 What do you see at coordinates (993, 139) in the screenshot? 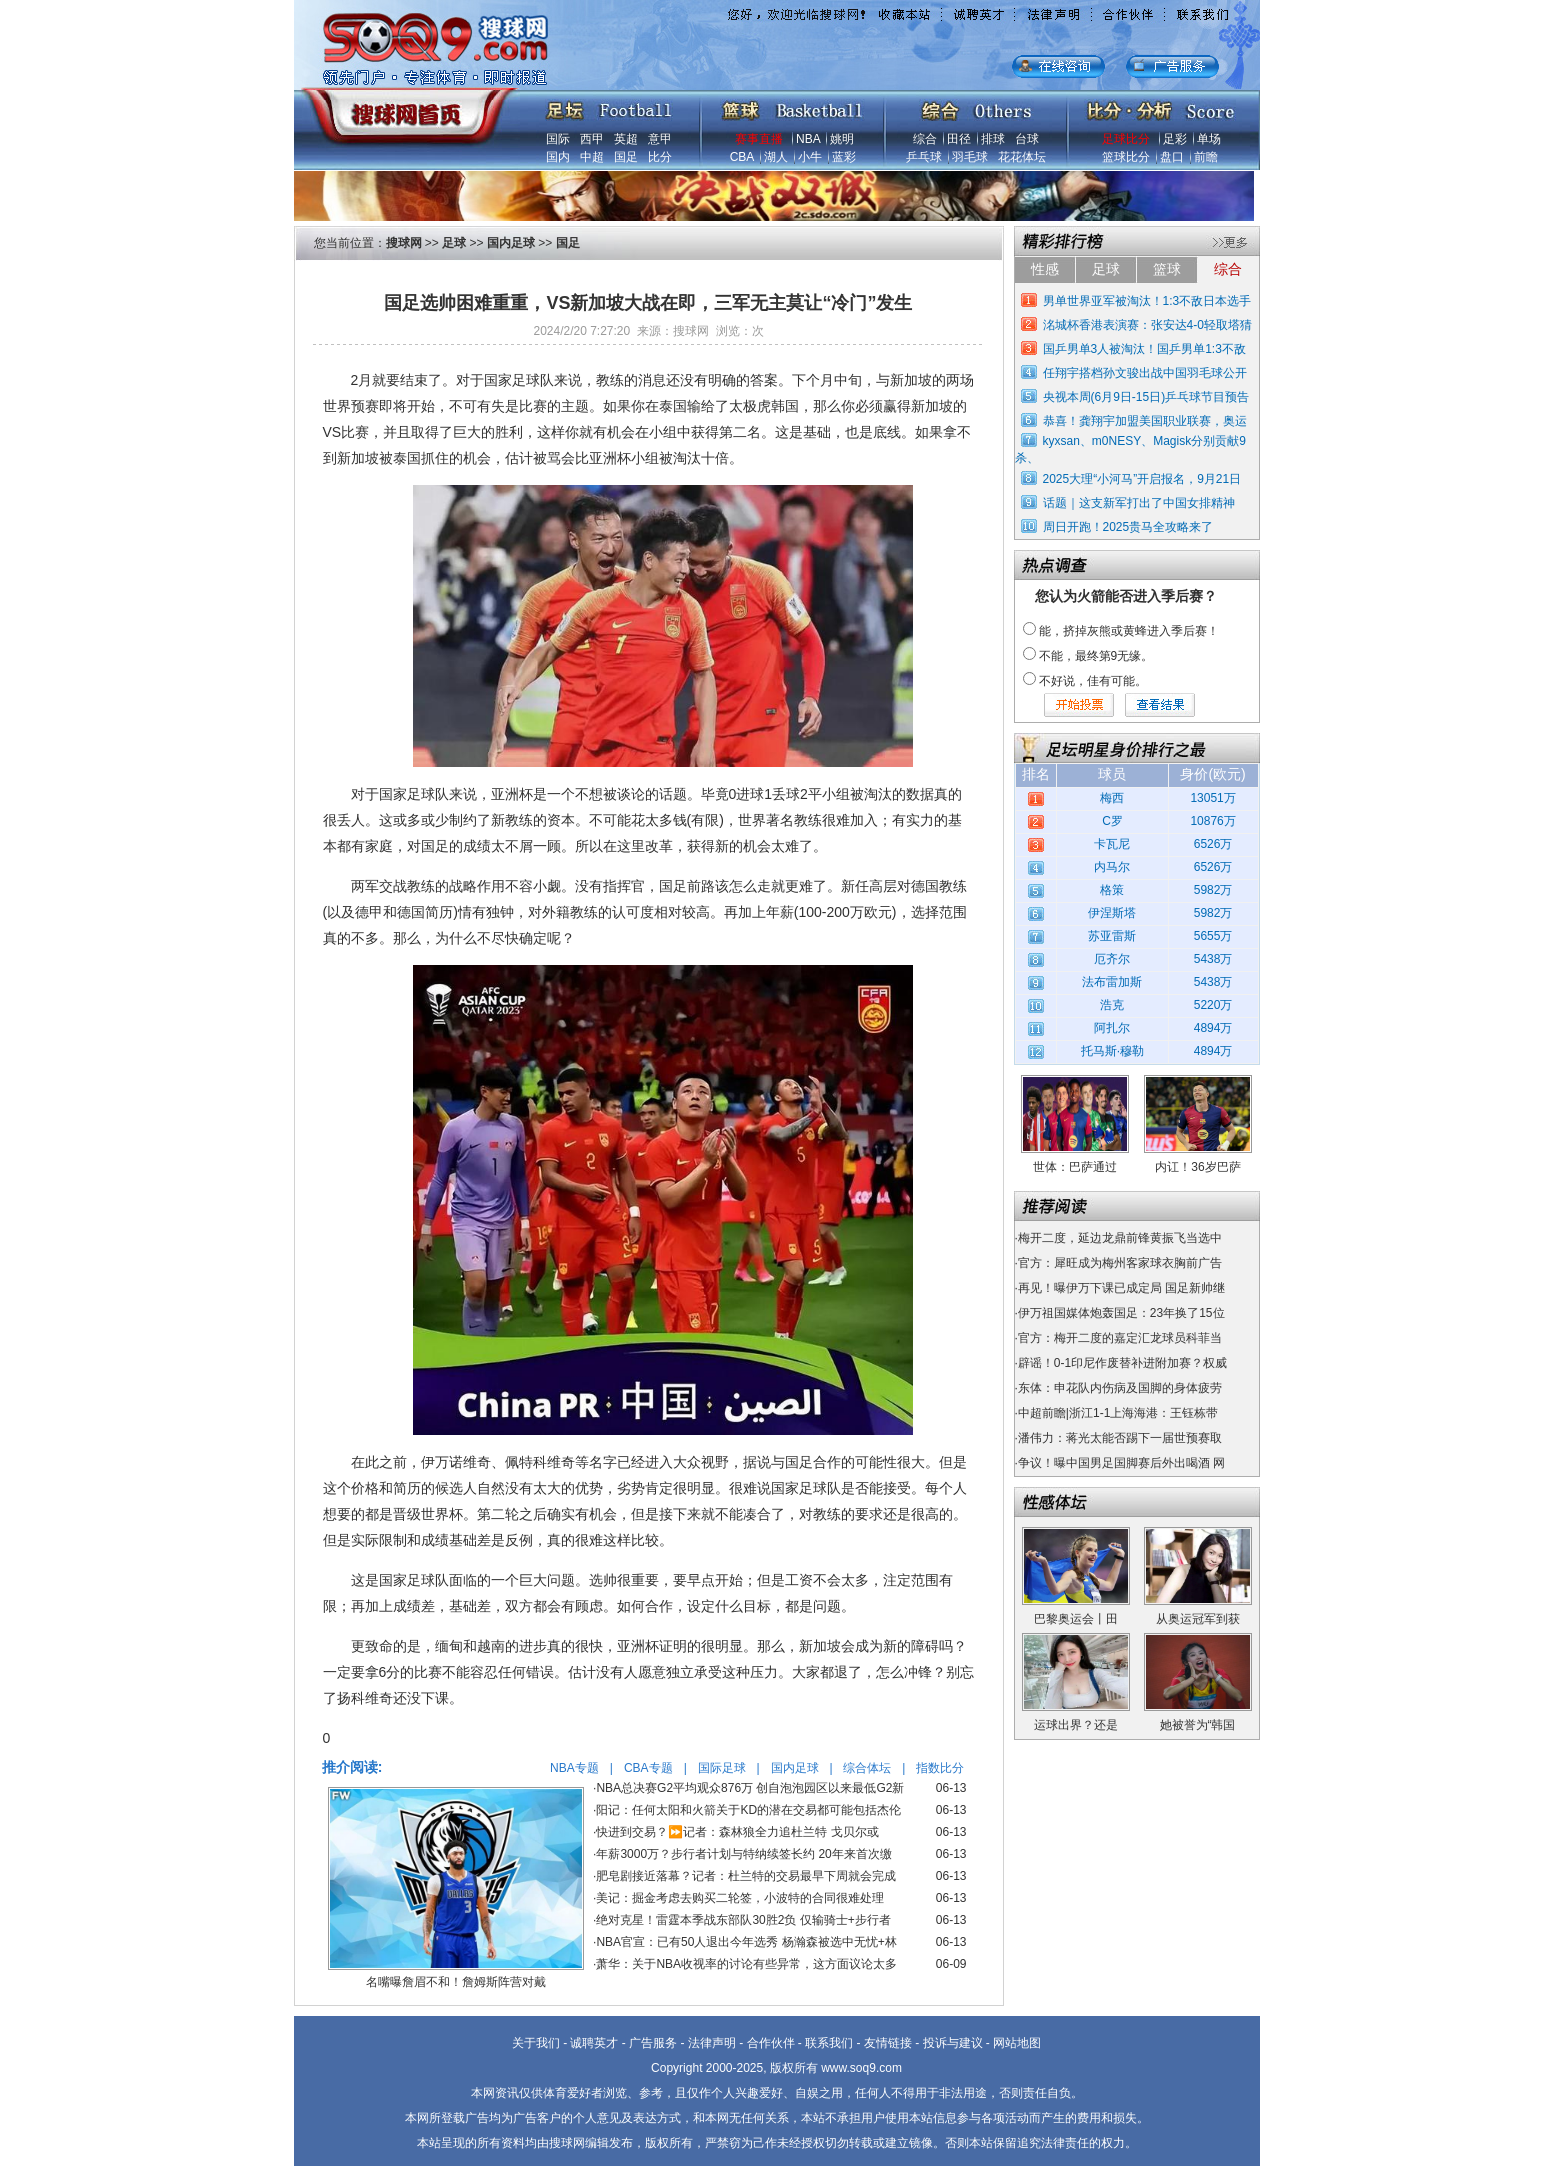
I see `排球` at bounding box center [993, 139].